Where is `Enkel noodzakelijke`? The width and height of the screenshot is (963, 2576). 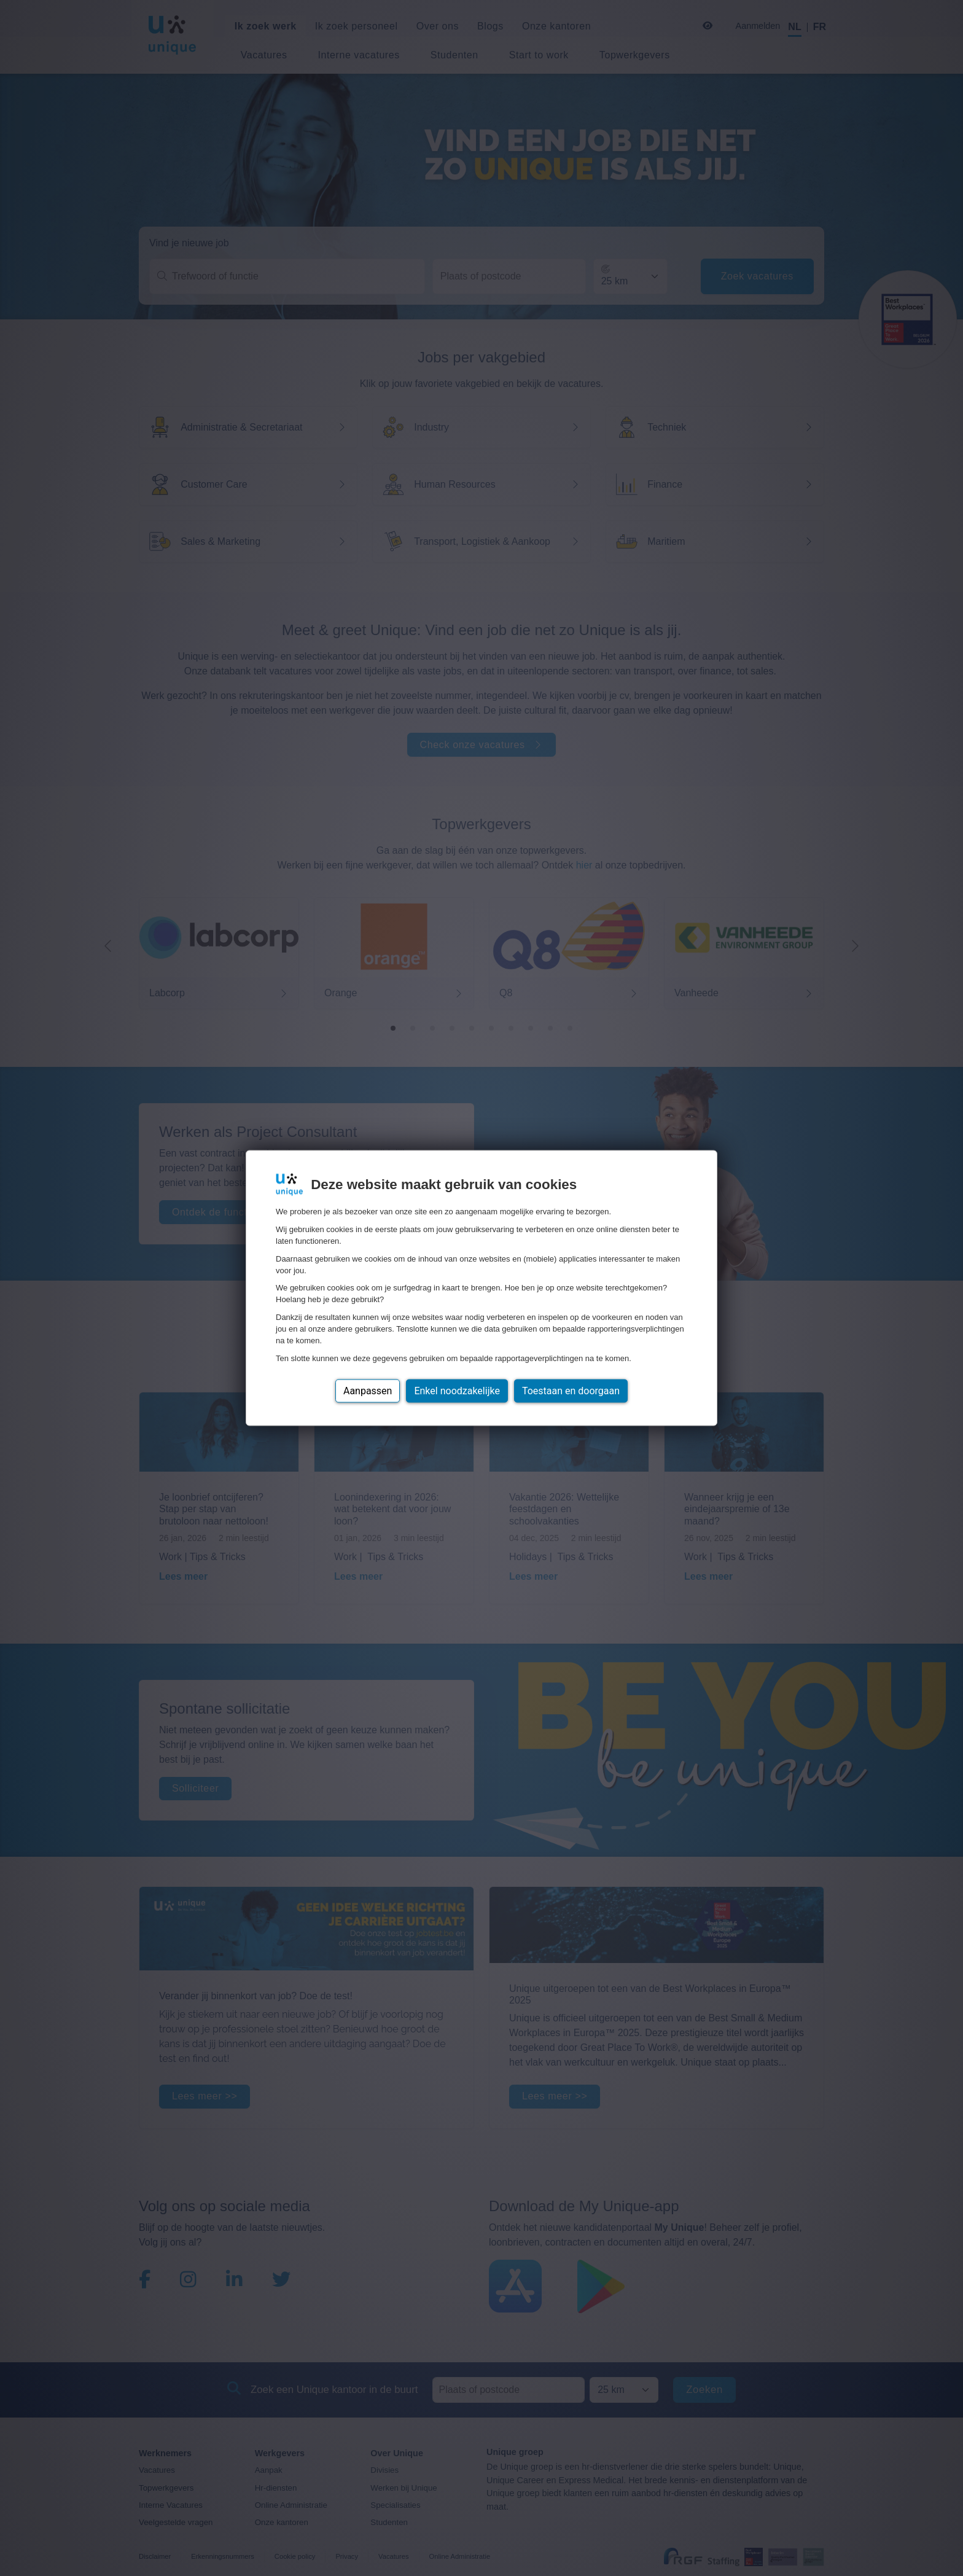 Enkel noodzakelijke is located at coordinates (456, 1390).